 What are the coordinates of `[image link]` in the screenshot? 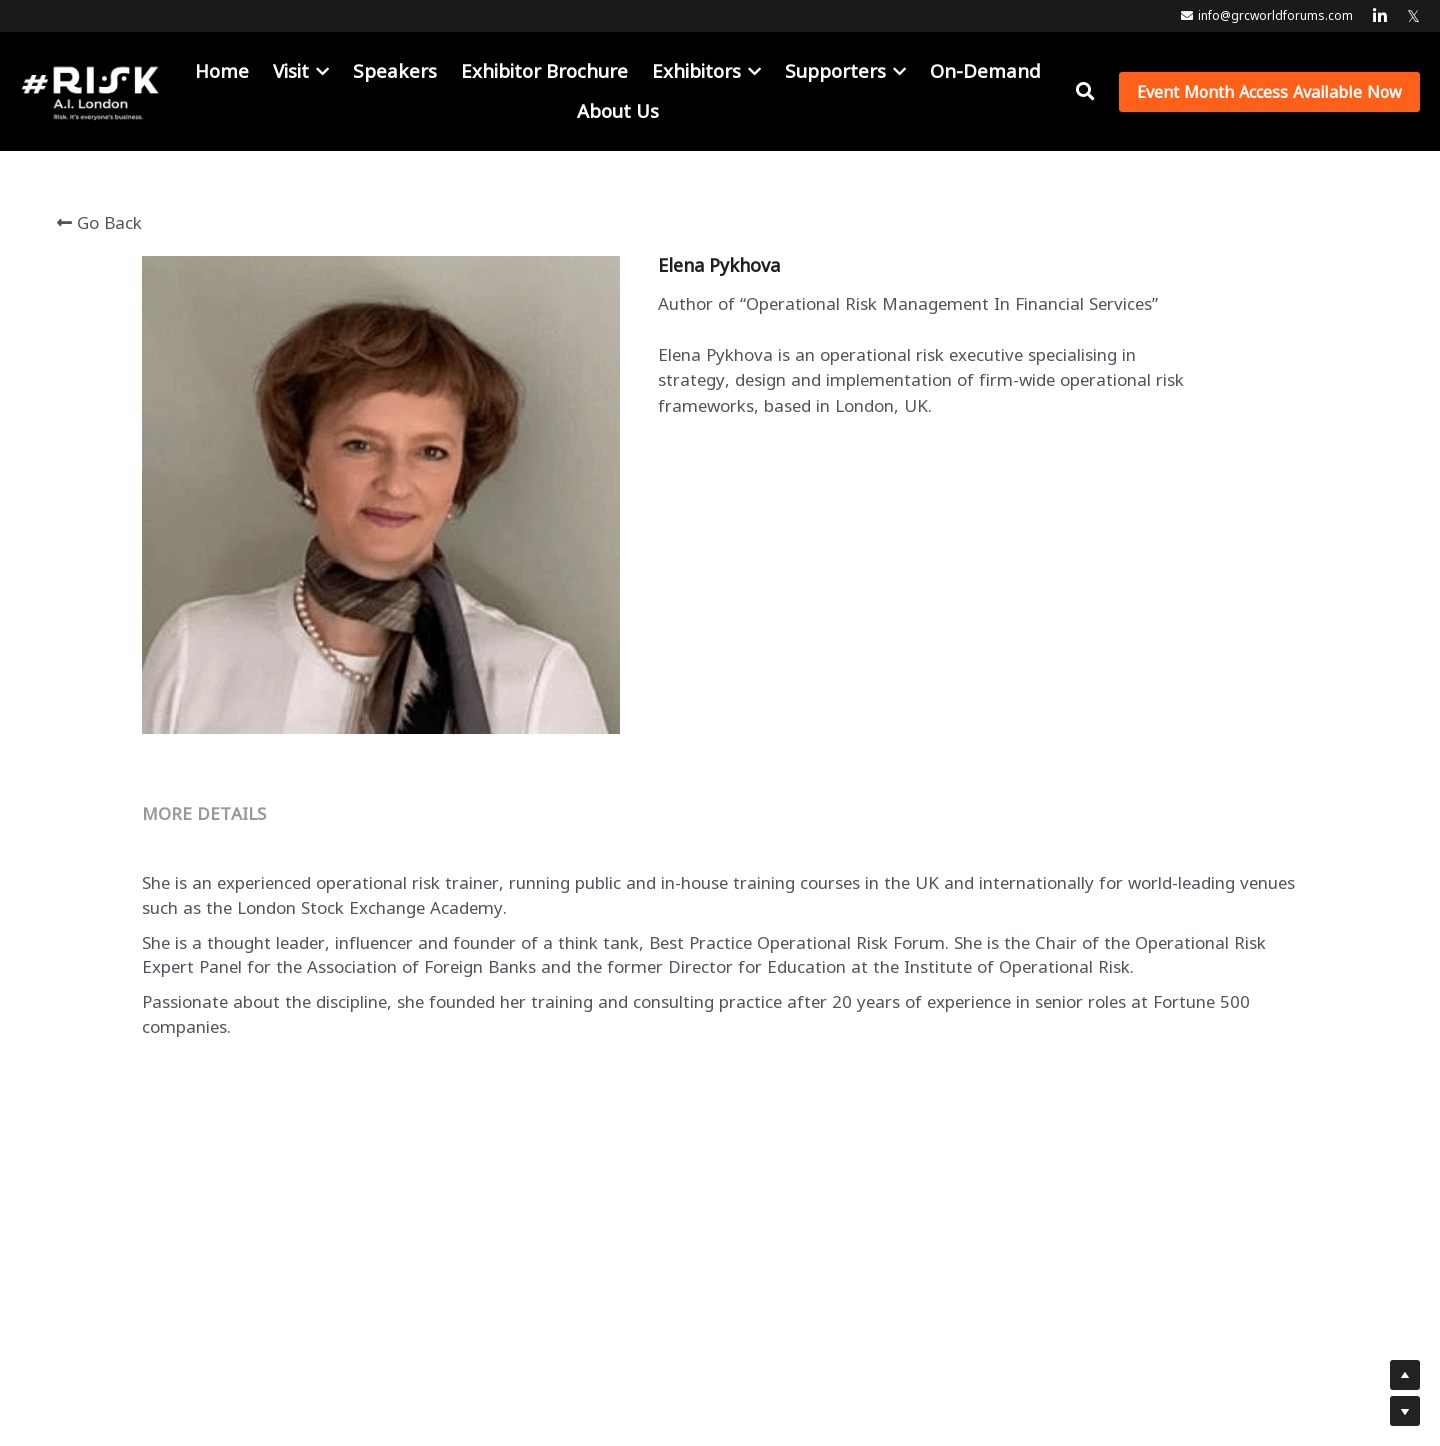 It's located at (90, 89).